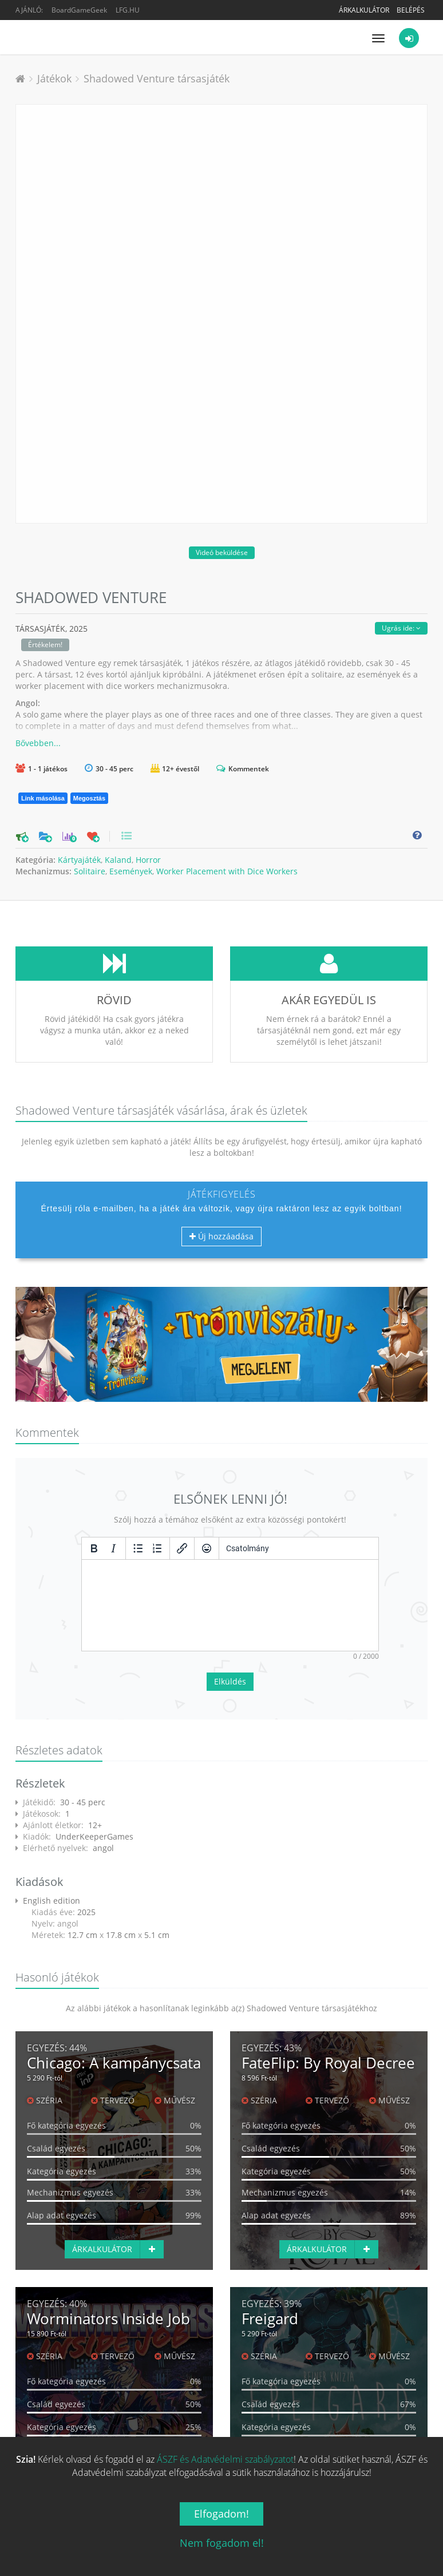 This screenshot has height=2576, width=443. I want to click on LFG.HU, so click(128, 10).